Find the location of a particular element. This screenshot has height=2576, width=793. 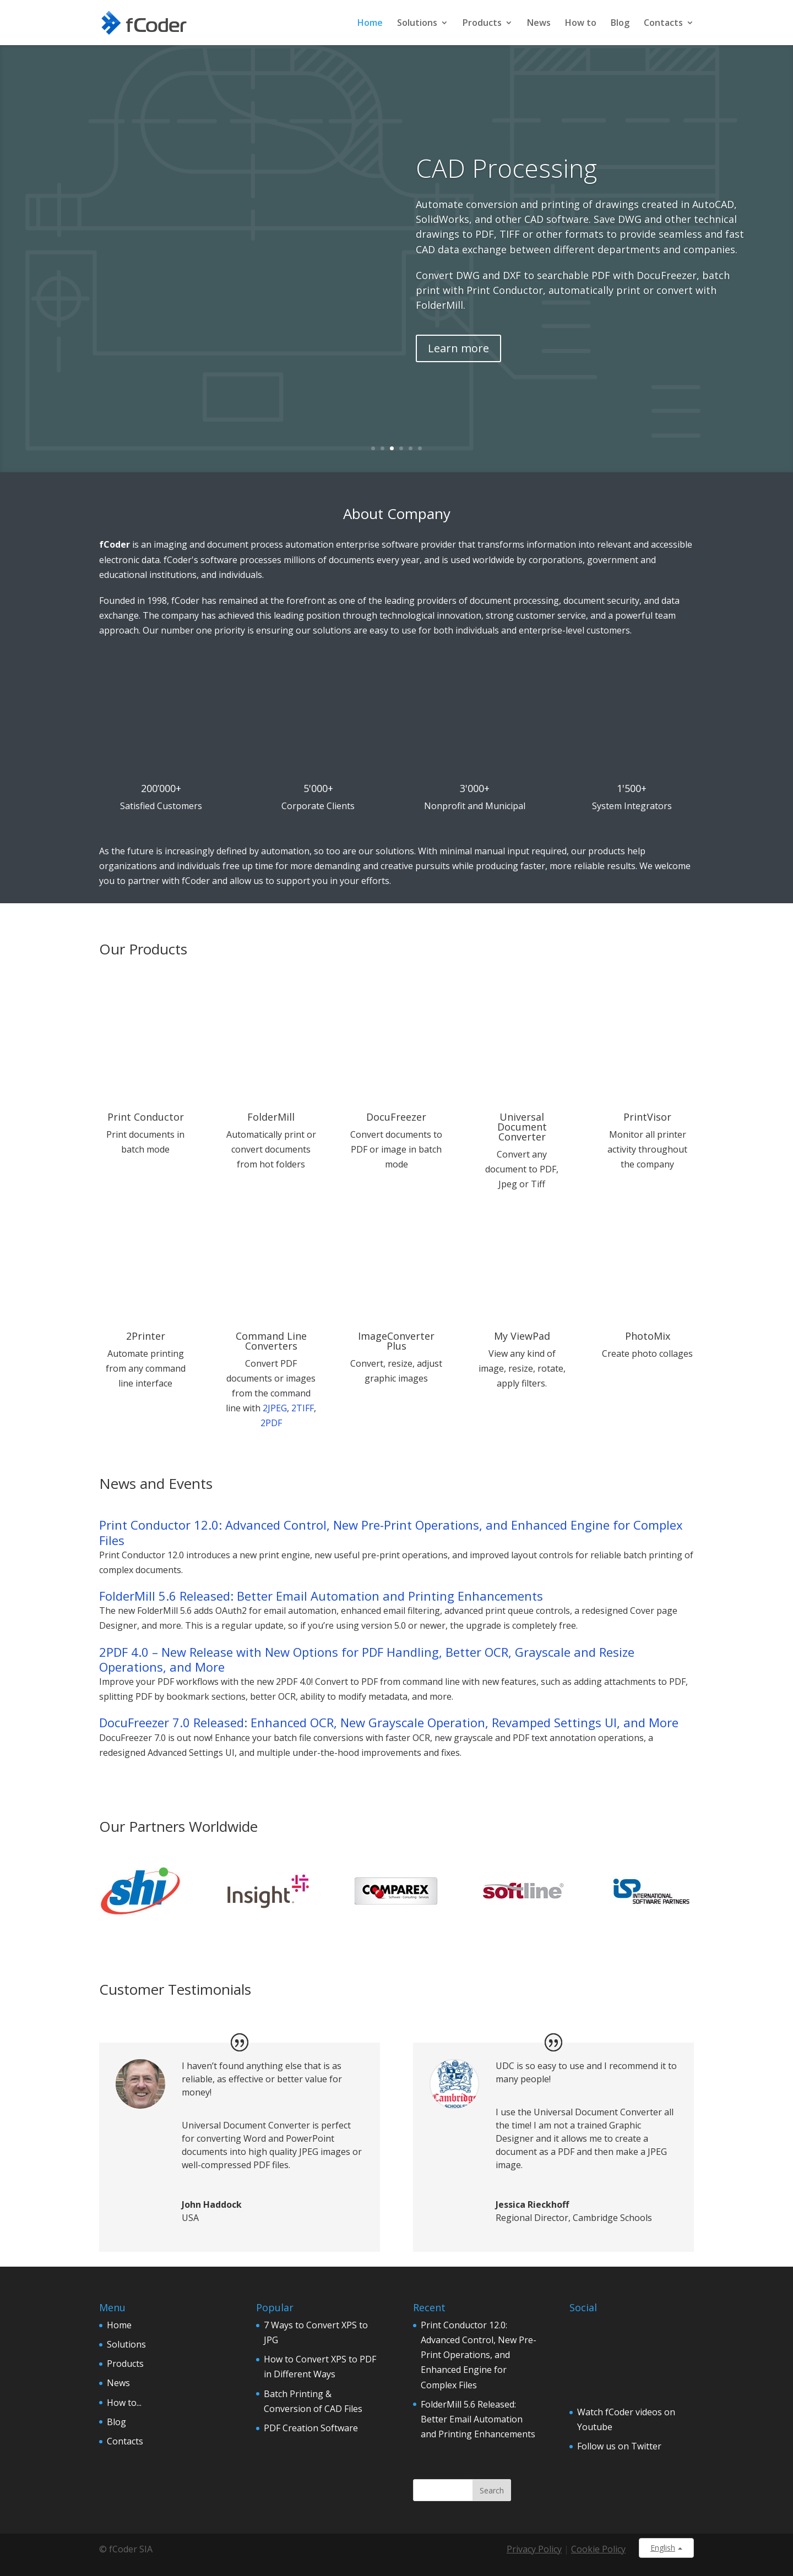

ImageConverter Plus is located at coordinates (396, 1340).